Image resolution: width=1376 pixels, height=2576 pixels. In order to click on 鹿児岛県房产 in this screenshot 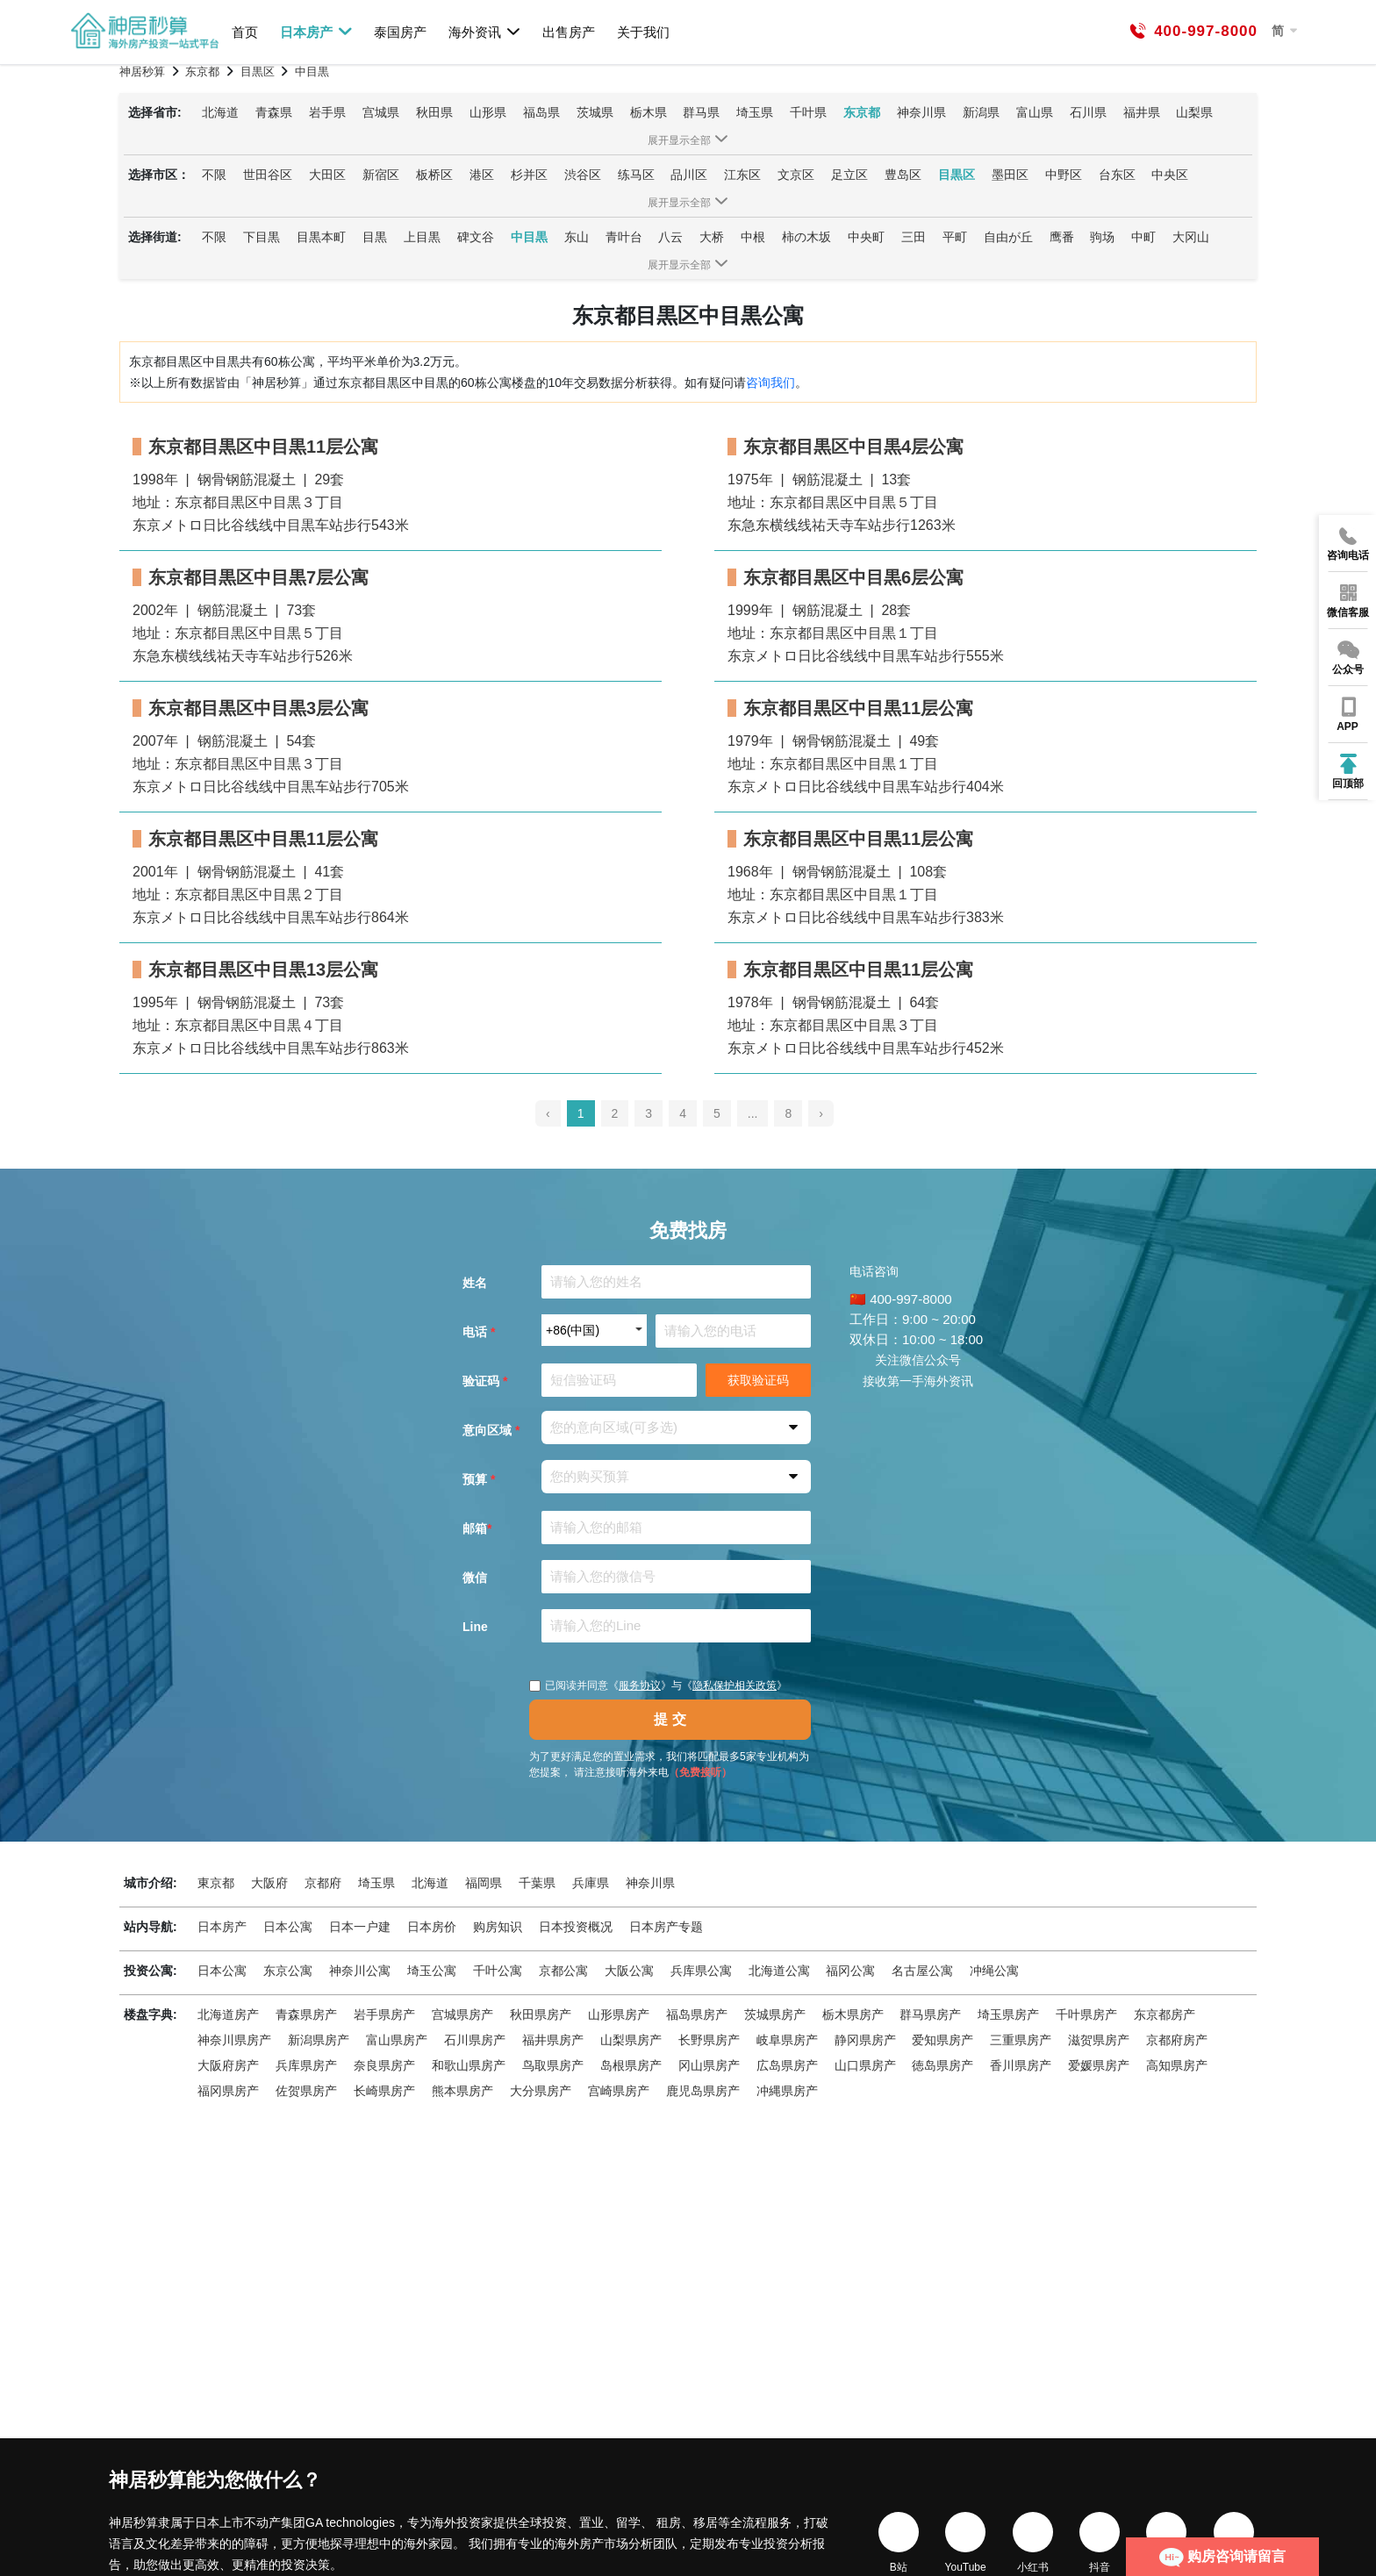, I will do `click(703, 2091)`.